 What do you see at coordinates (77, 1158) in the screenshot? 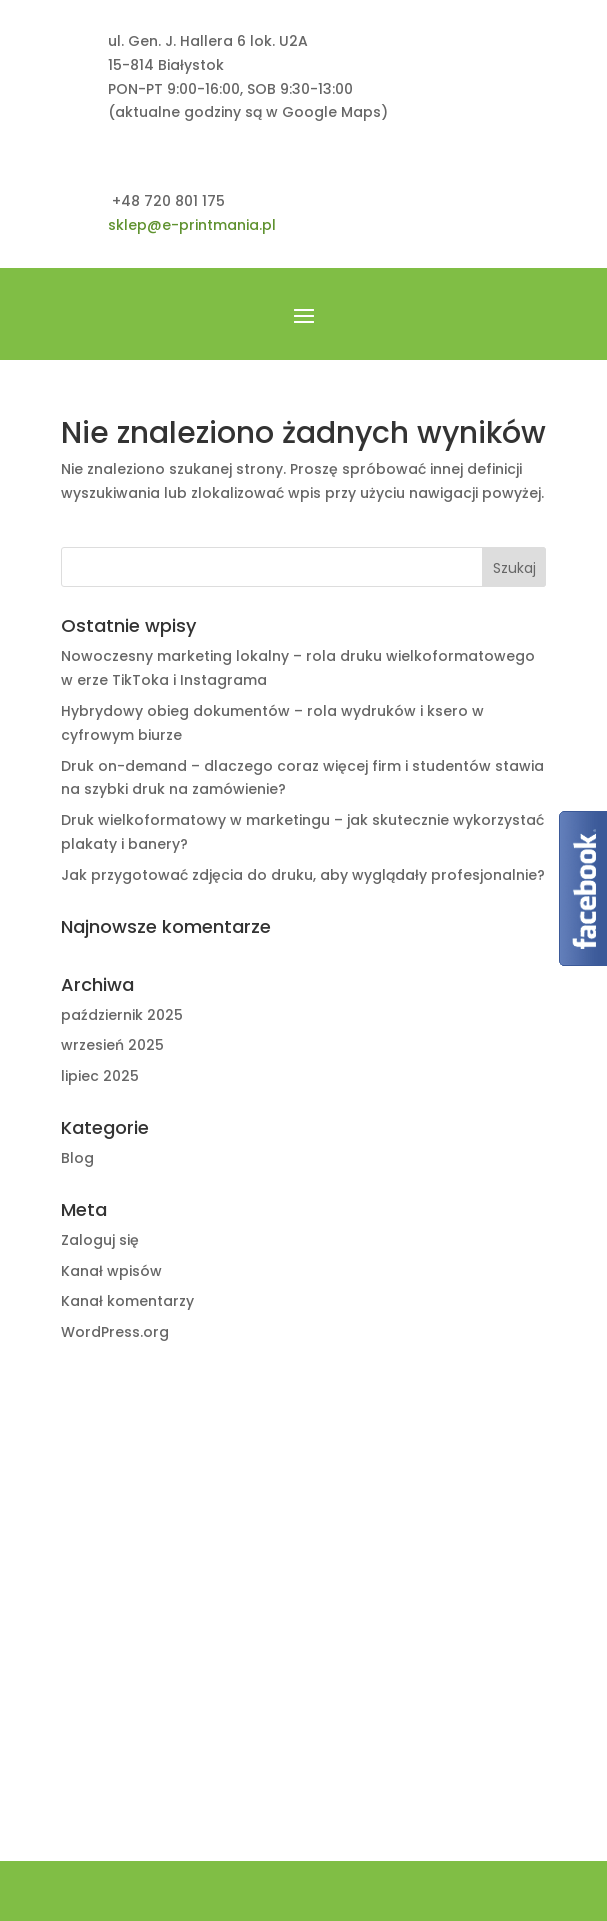
I see `Blog` at bounding box center [77, 1158].